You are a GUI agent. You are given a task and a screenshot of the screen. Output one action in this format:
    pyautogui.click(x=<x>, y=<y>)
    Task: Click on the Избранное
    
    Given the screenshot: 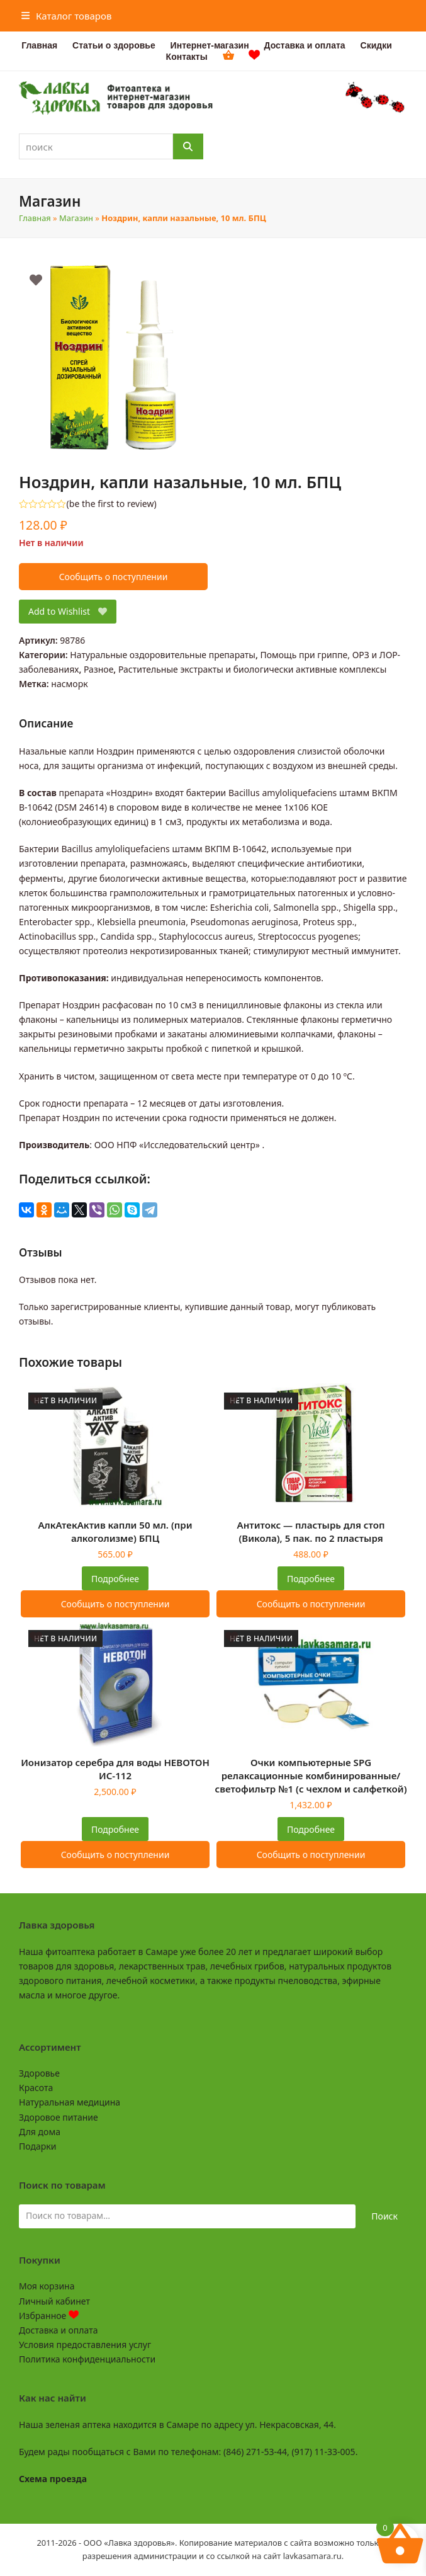 What is the action you would take?
    pyautogui.click(x=49, y=2316)
    